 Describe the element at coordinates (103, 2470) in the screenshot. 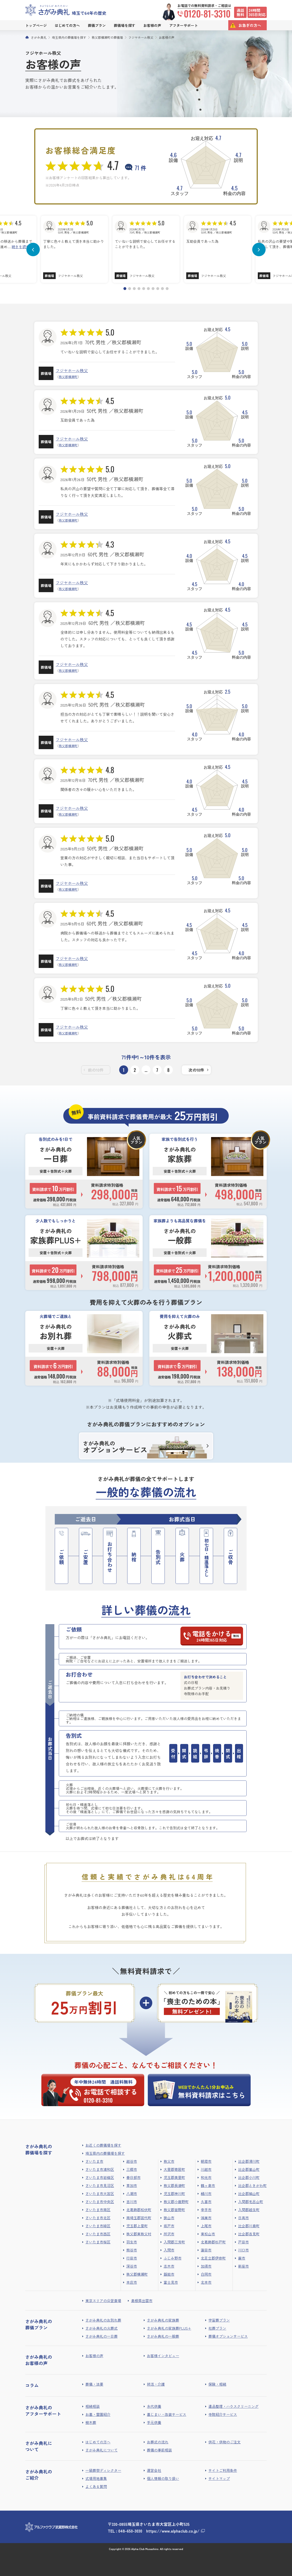

I see `一級葬祭ディレクター` at that location.